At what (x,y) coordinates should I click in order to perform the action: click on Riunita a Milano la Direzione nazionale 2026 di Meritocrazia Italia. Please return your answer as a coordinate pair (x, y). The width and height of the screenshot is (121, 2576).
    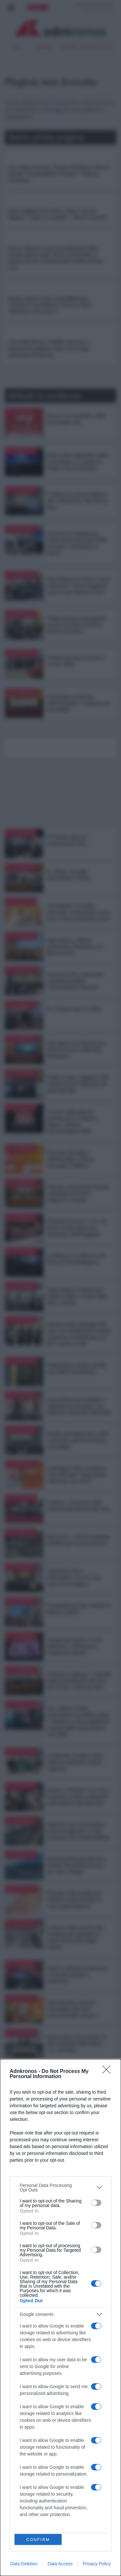
    Looking at the image, I should click on (78, 2187).